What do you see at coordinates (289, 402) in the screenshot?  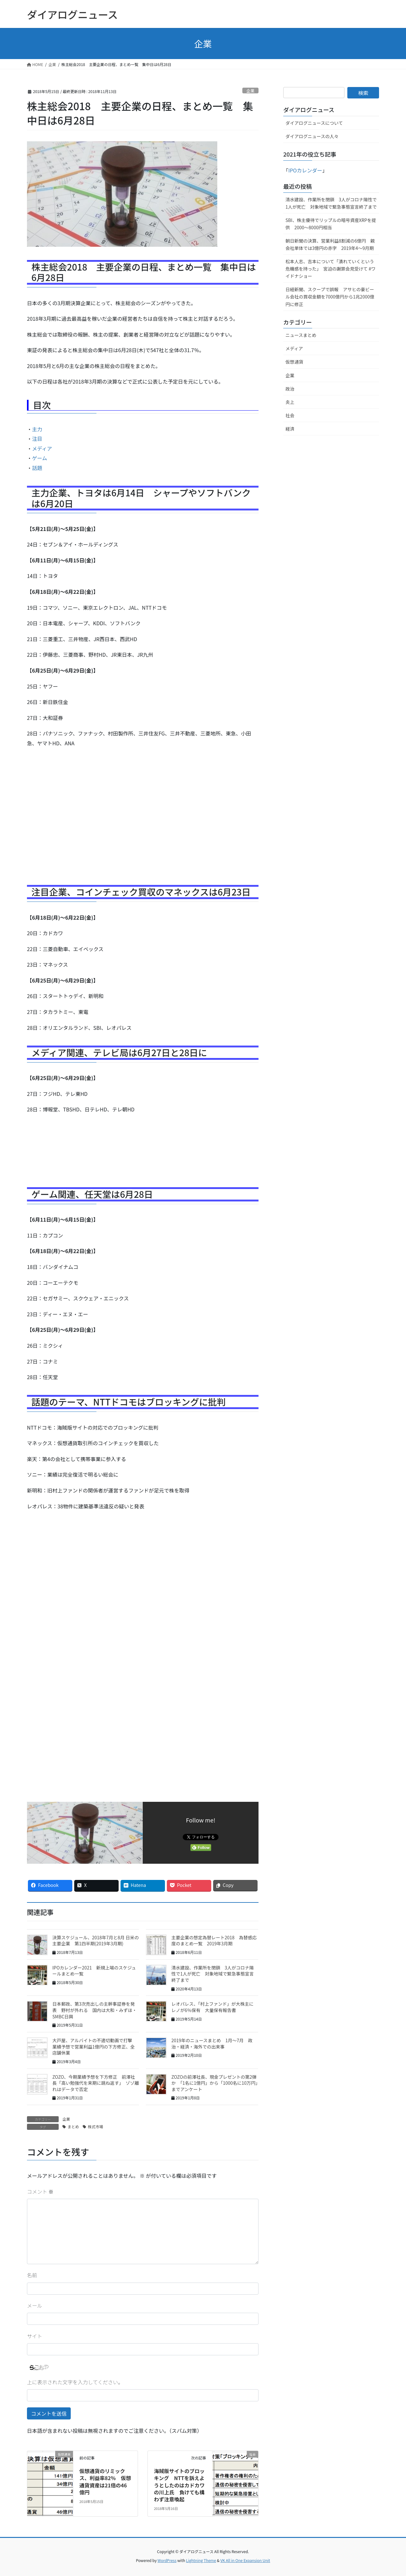 I see `炎上` at bounding box center [289, 402].